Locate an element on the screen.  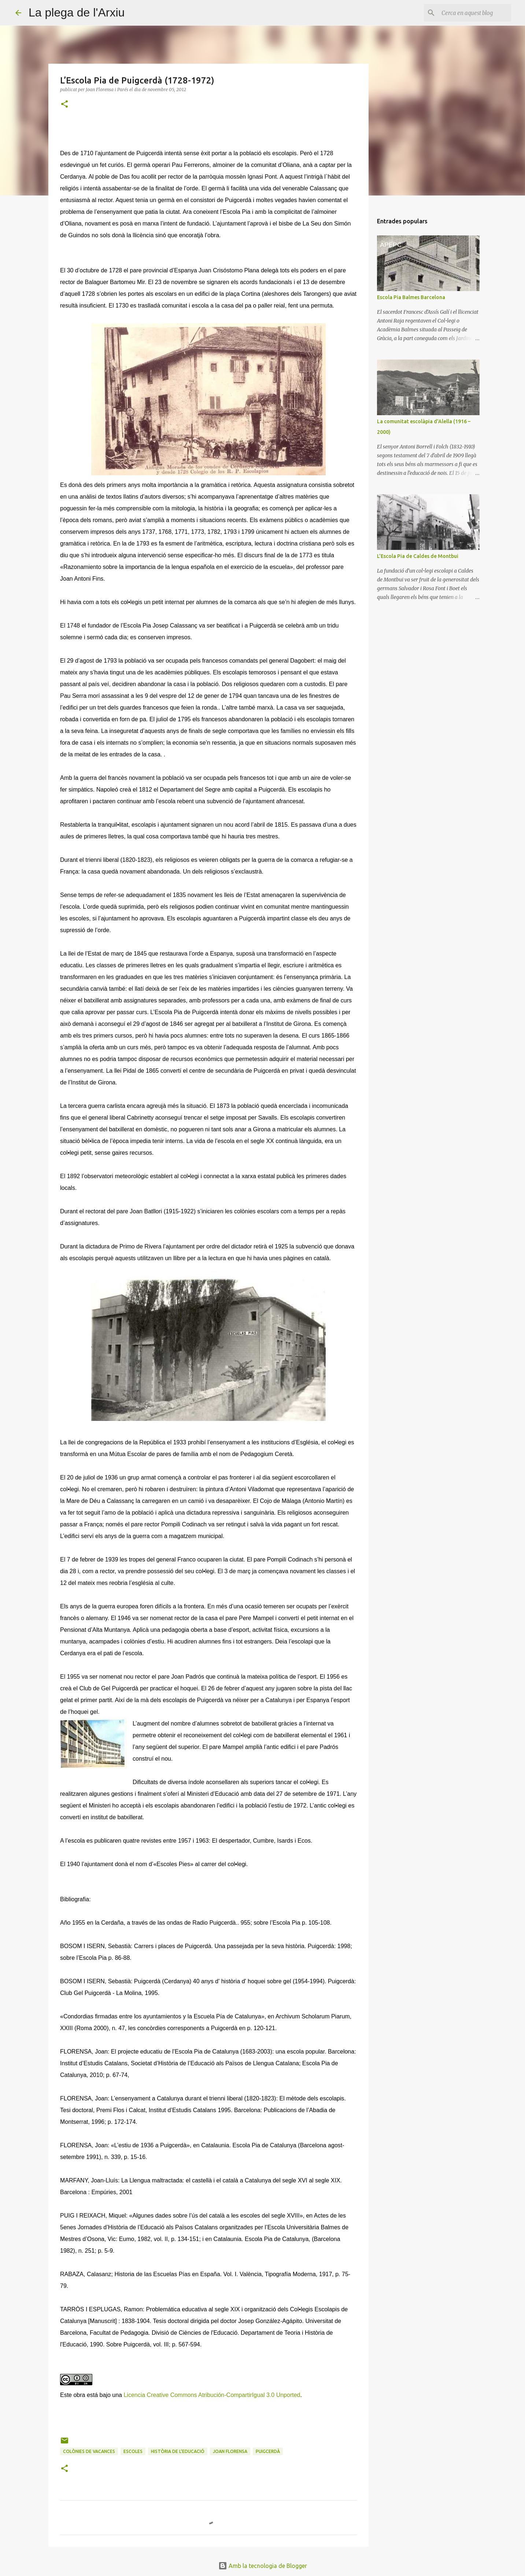
colònies de vacances is located at coordinates (89, 2451).